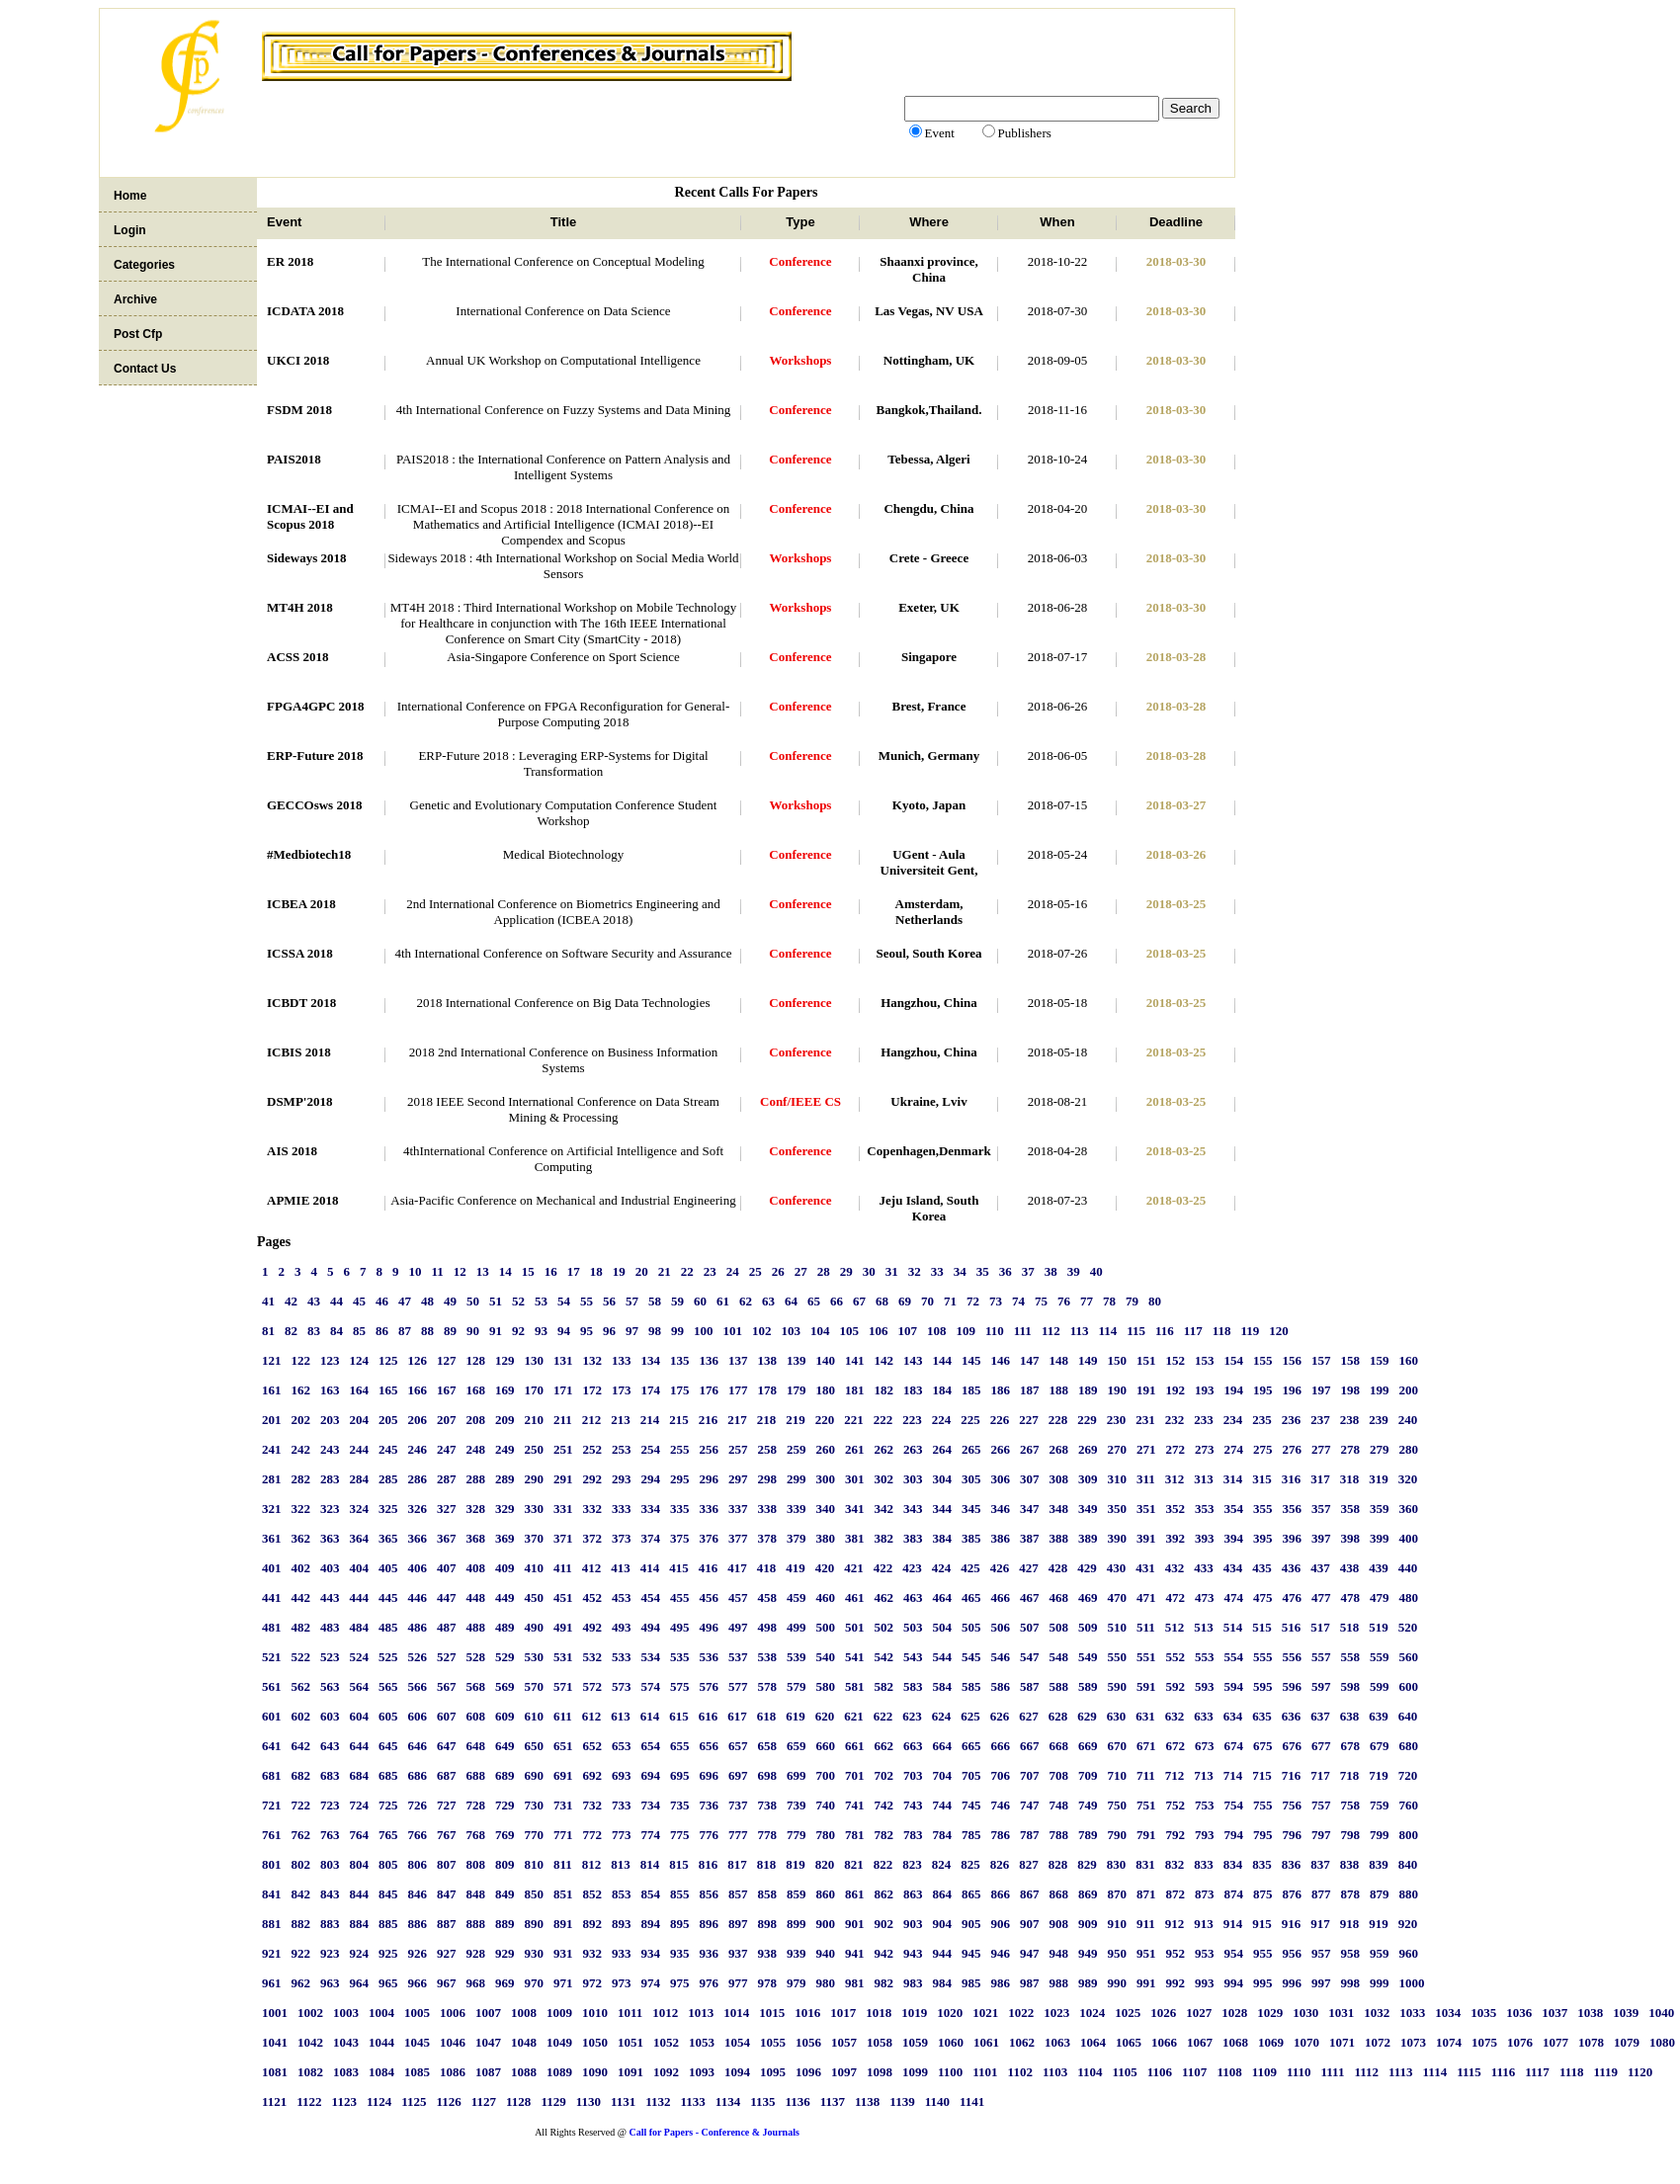 The width and height of the screenshot is (1680, 2184). I want to click on 146, so click(1001, 1360).